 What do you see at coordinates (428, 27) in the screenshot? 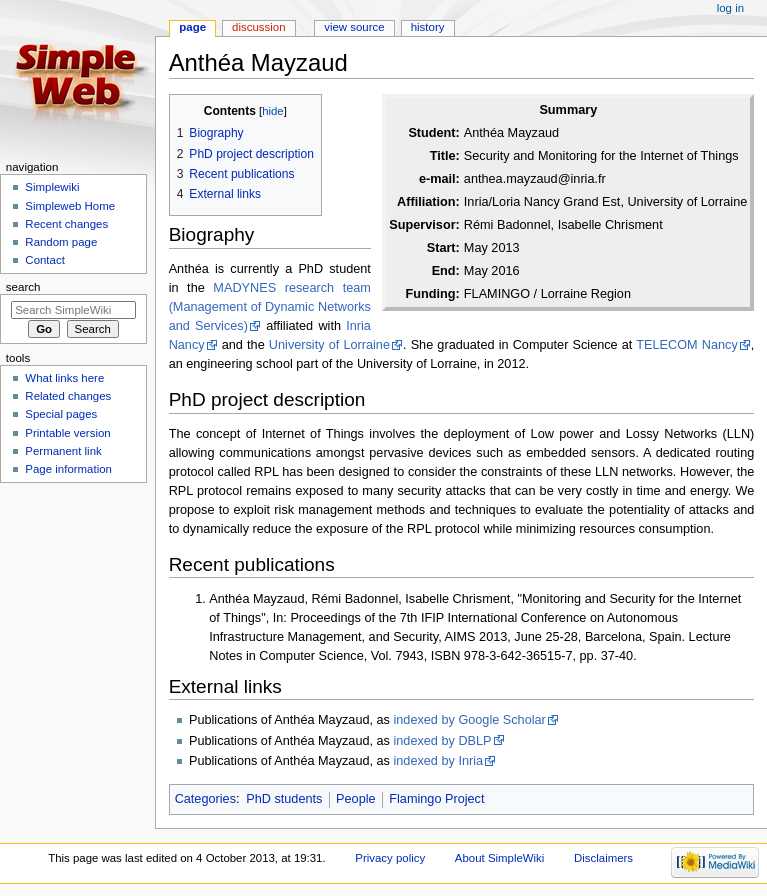
I see `History` at bounding box center [428, 27].